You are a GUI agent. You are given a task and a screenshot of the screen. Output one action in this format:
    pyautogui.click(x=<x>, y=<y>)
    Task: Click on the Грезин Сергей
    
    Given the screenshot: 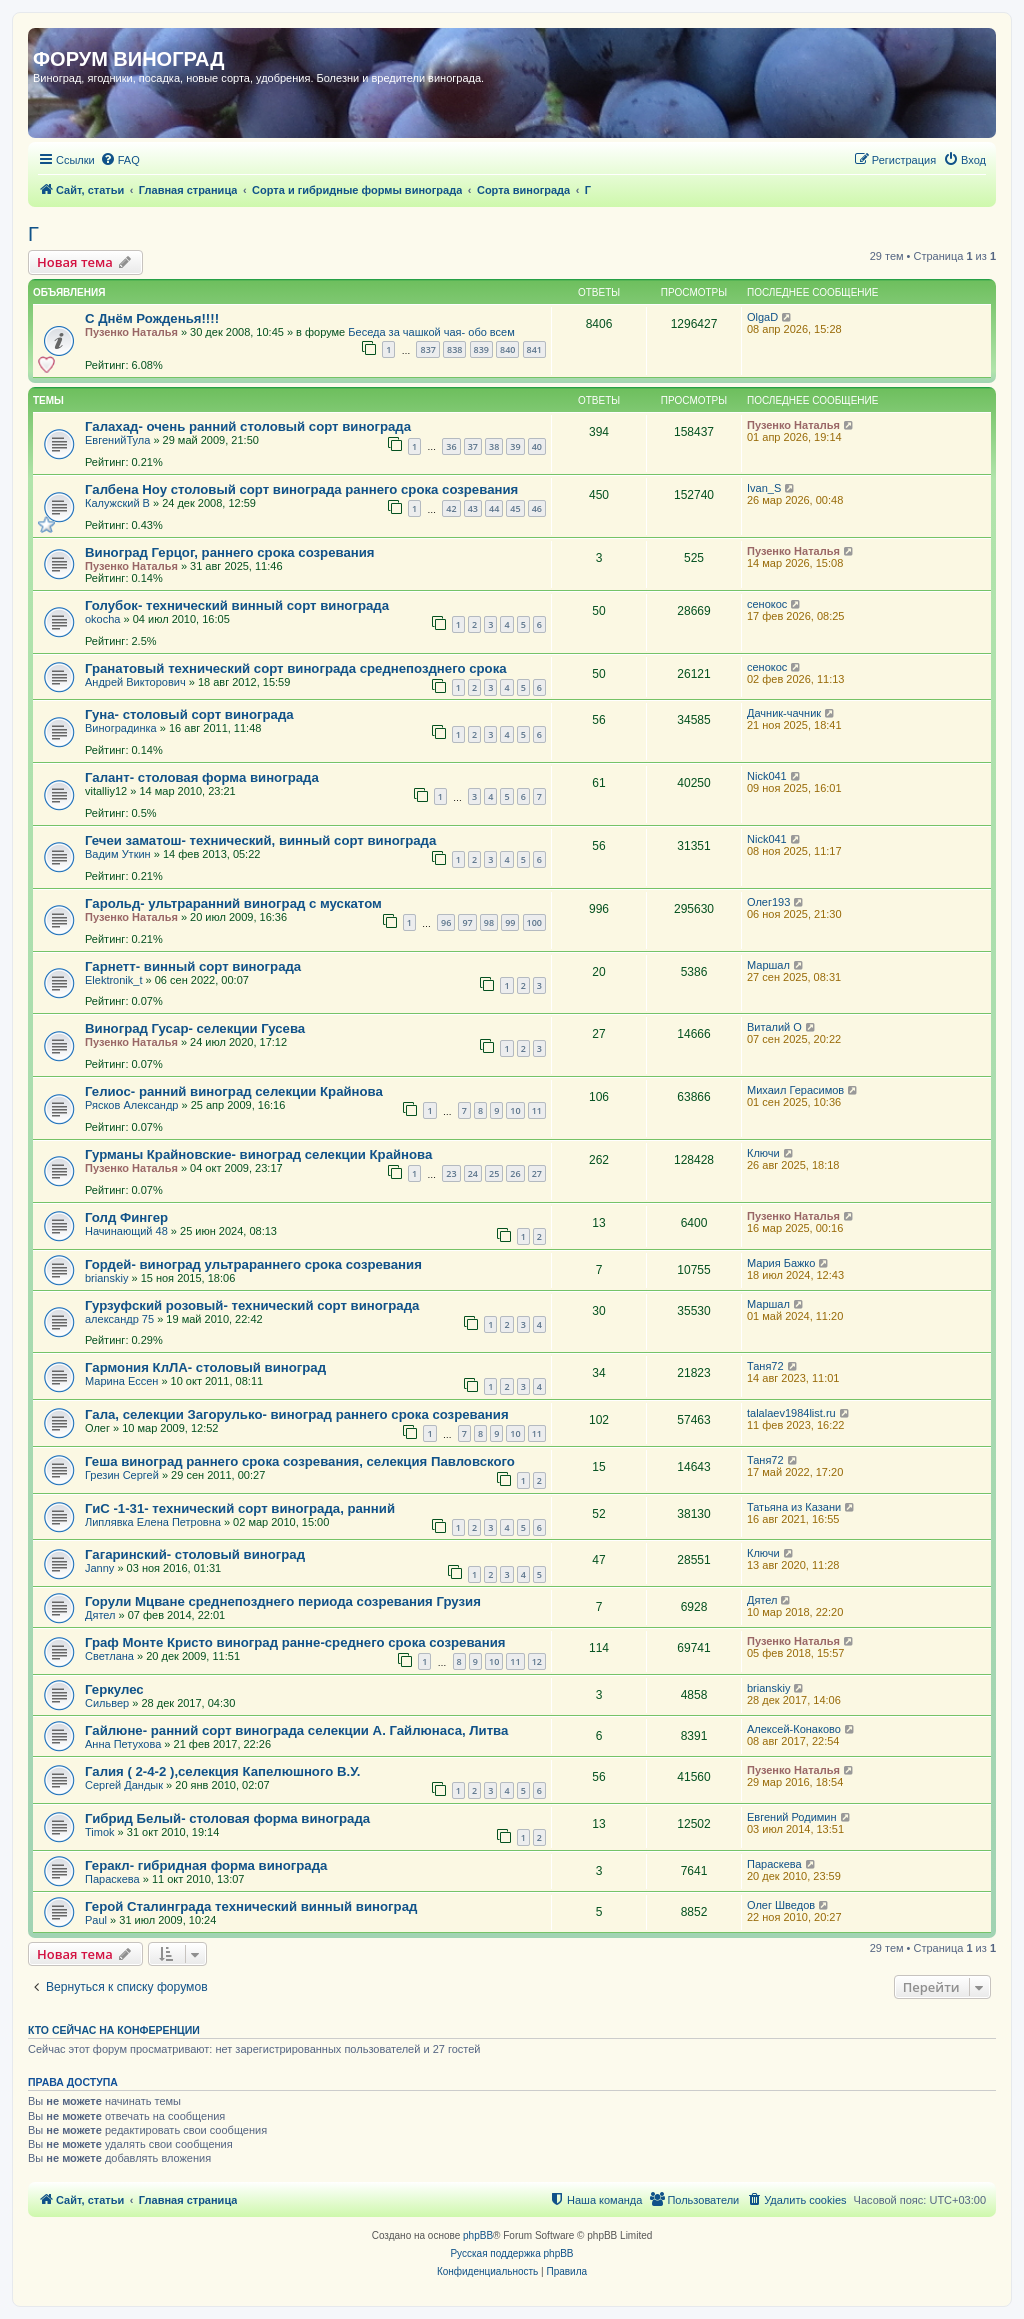 What is the action you would take?
    pyautogui.click(x=122, y=1475)
    